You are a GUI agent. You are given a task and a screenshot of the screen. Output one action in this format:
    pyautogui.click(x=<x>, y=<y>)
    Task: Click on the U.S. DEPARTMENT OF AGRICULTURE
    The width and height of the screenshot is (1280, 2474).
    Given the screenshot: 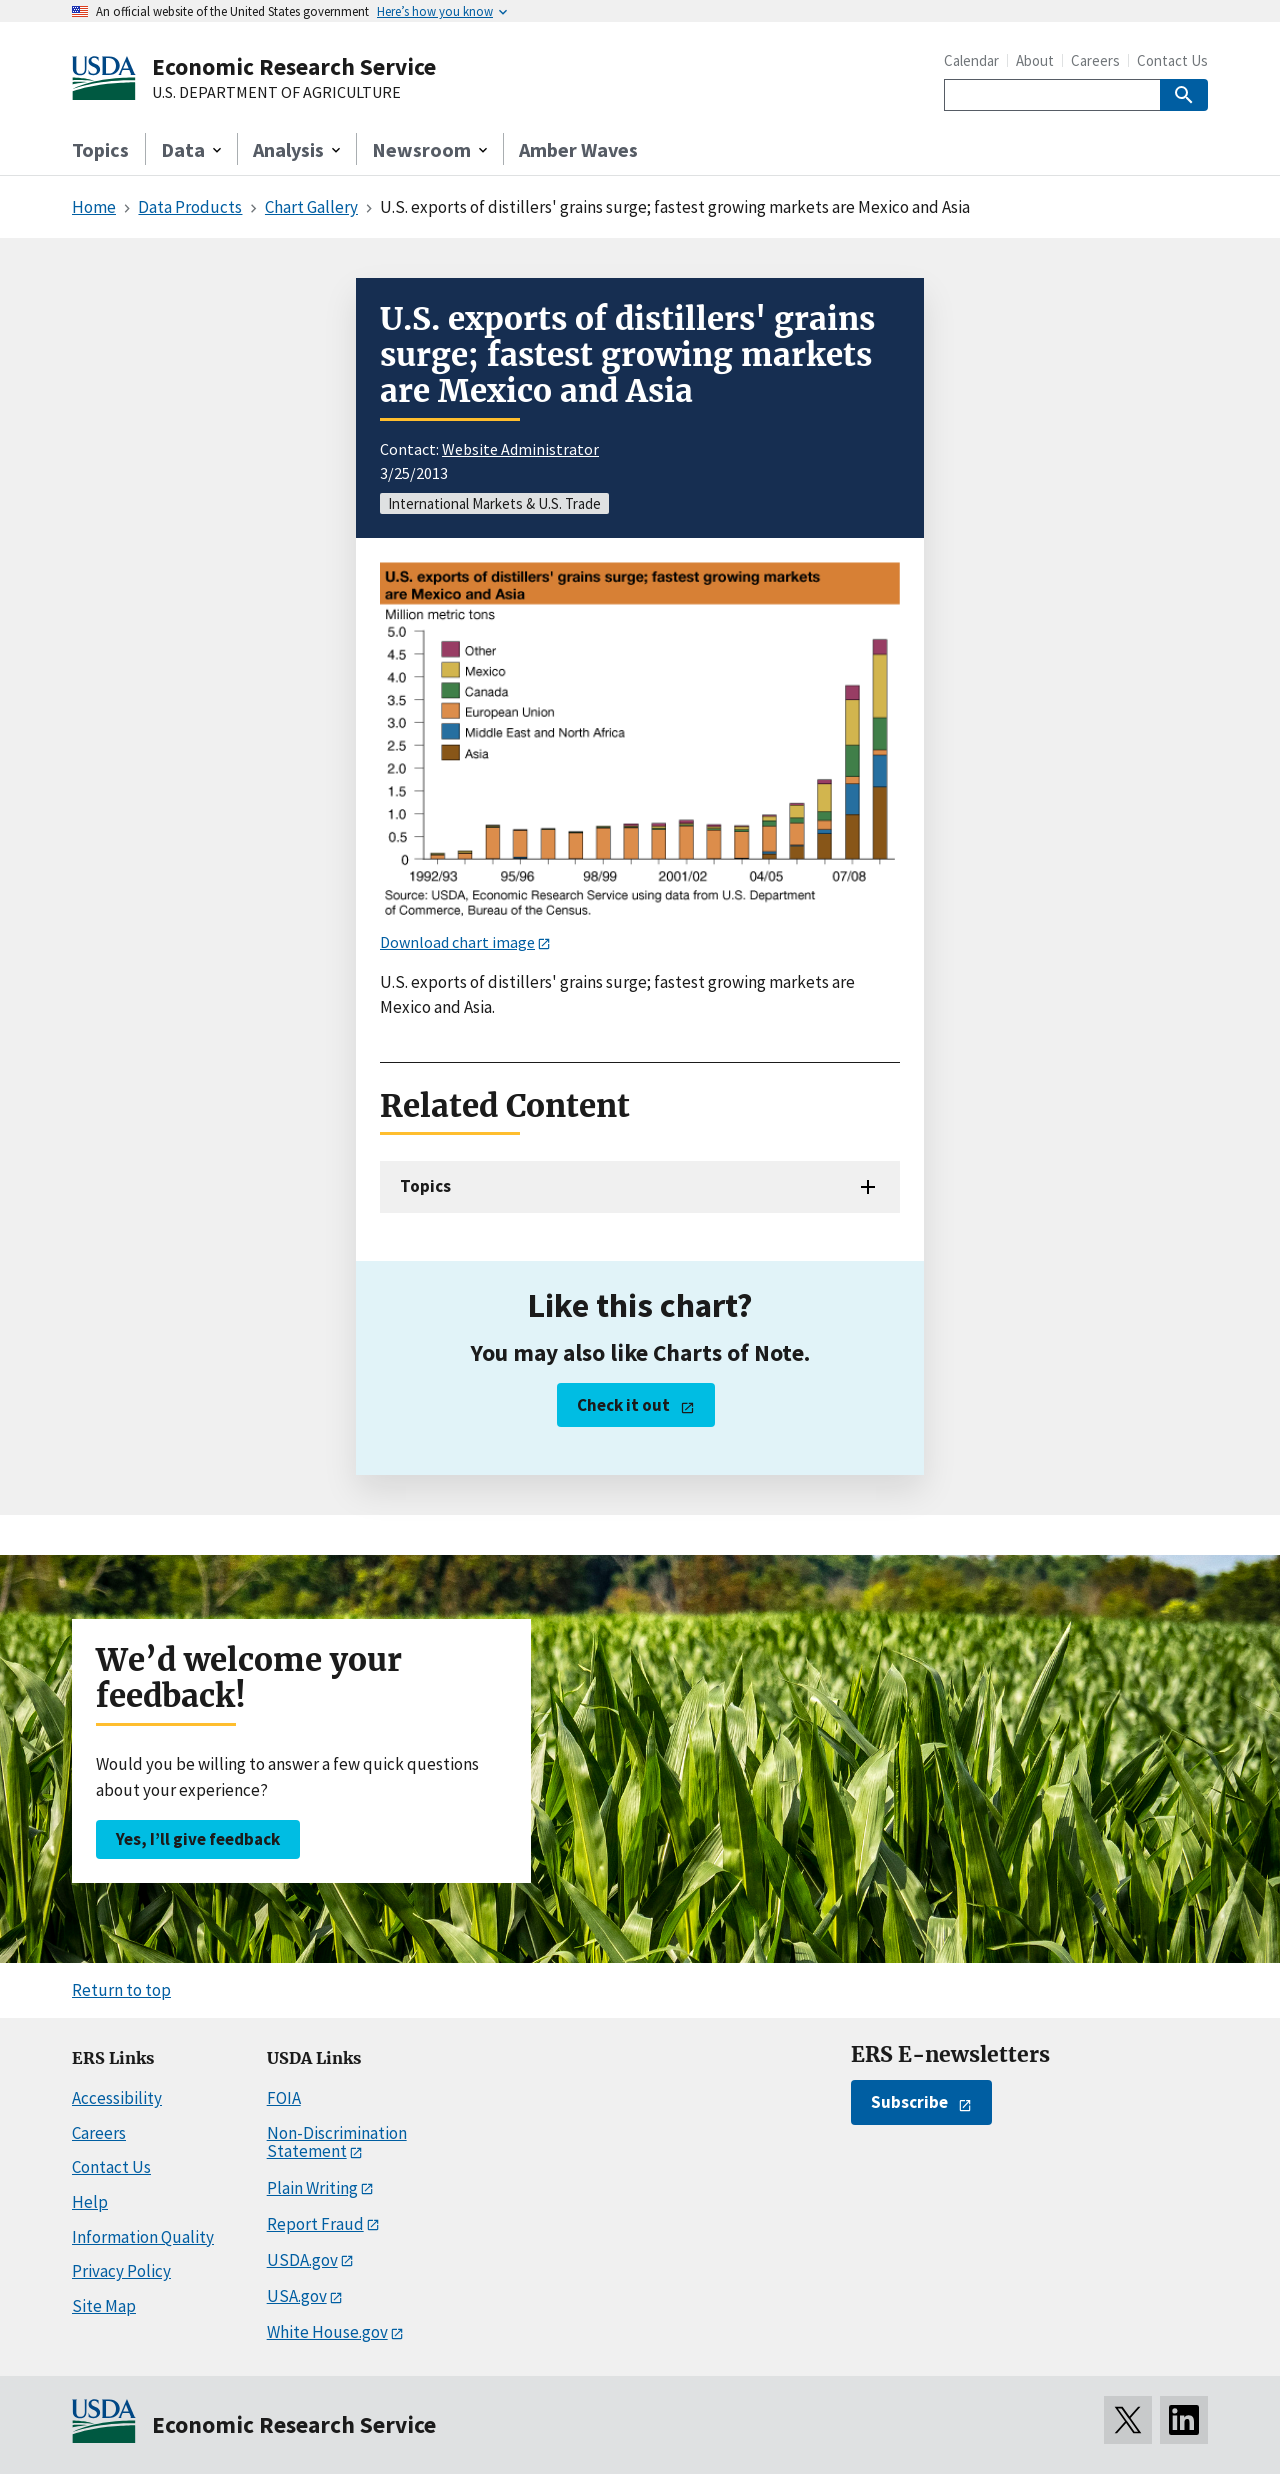 What is the action you would take?
    pyautogui.click(x=276, y=93)
    